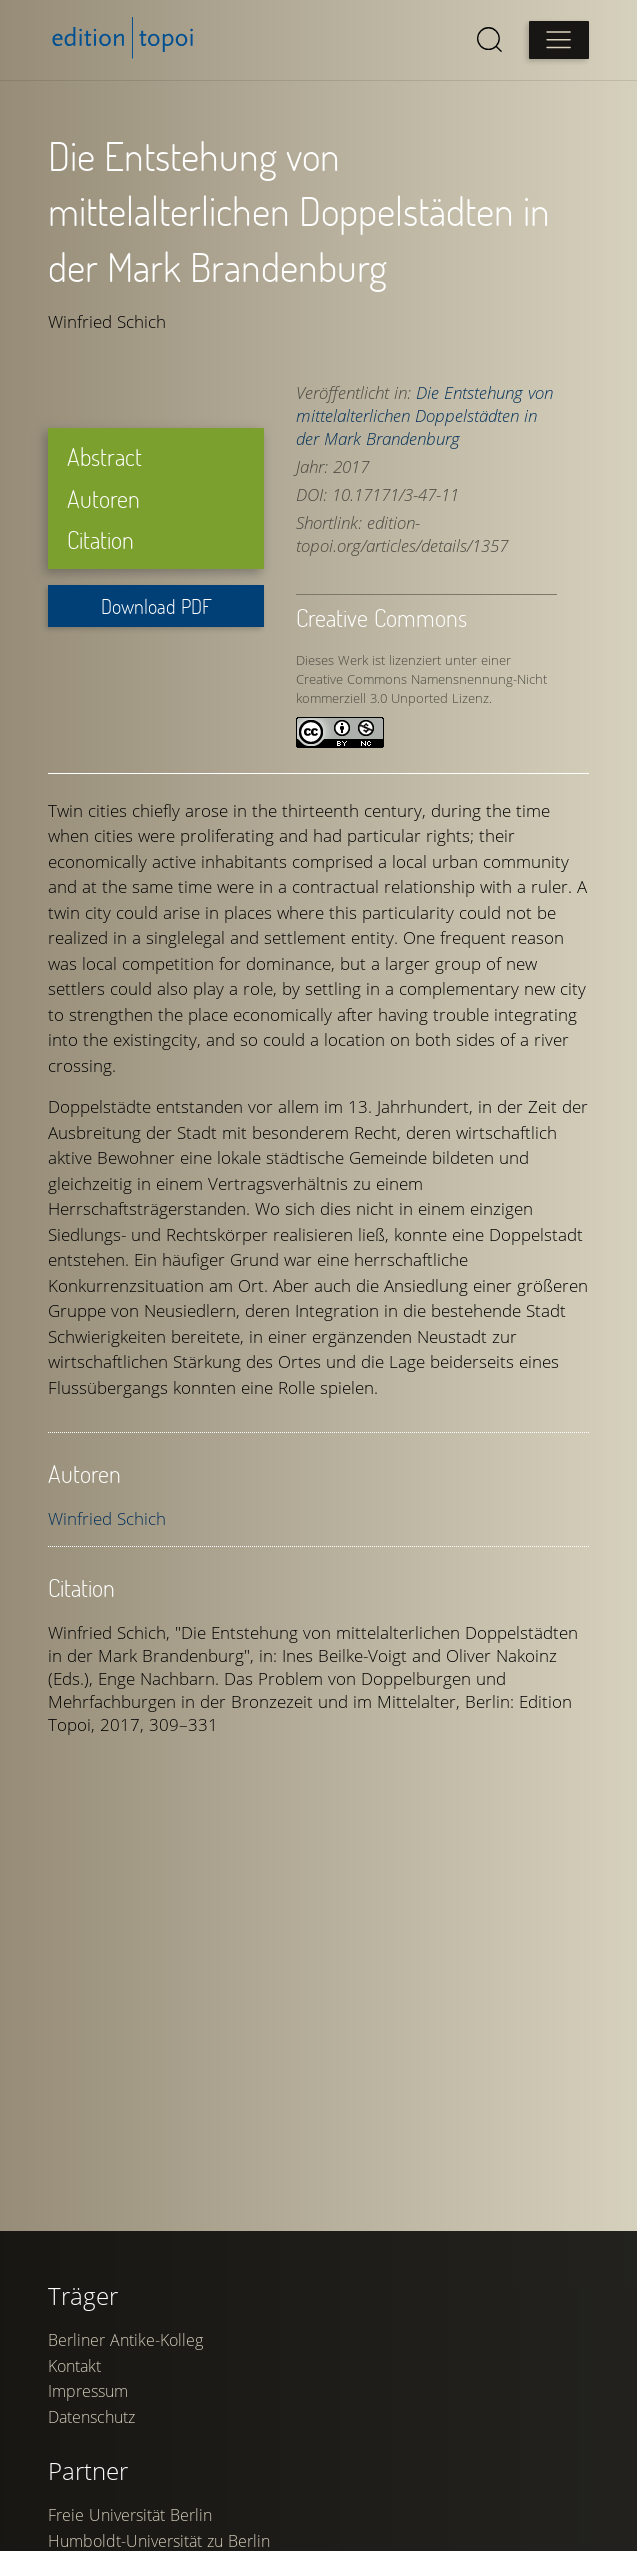 The image size is (637, 2551). Describe the element at coordinates (156, 606) in the screenshot. I see `Download PDF` at that location.